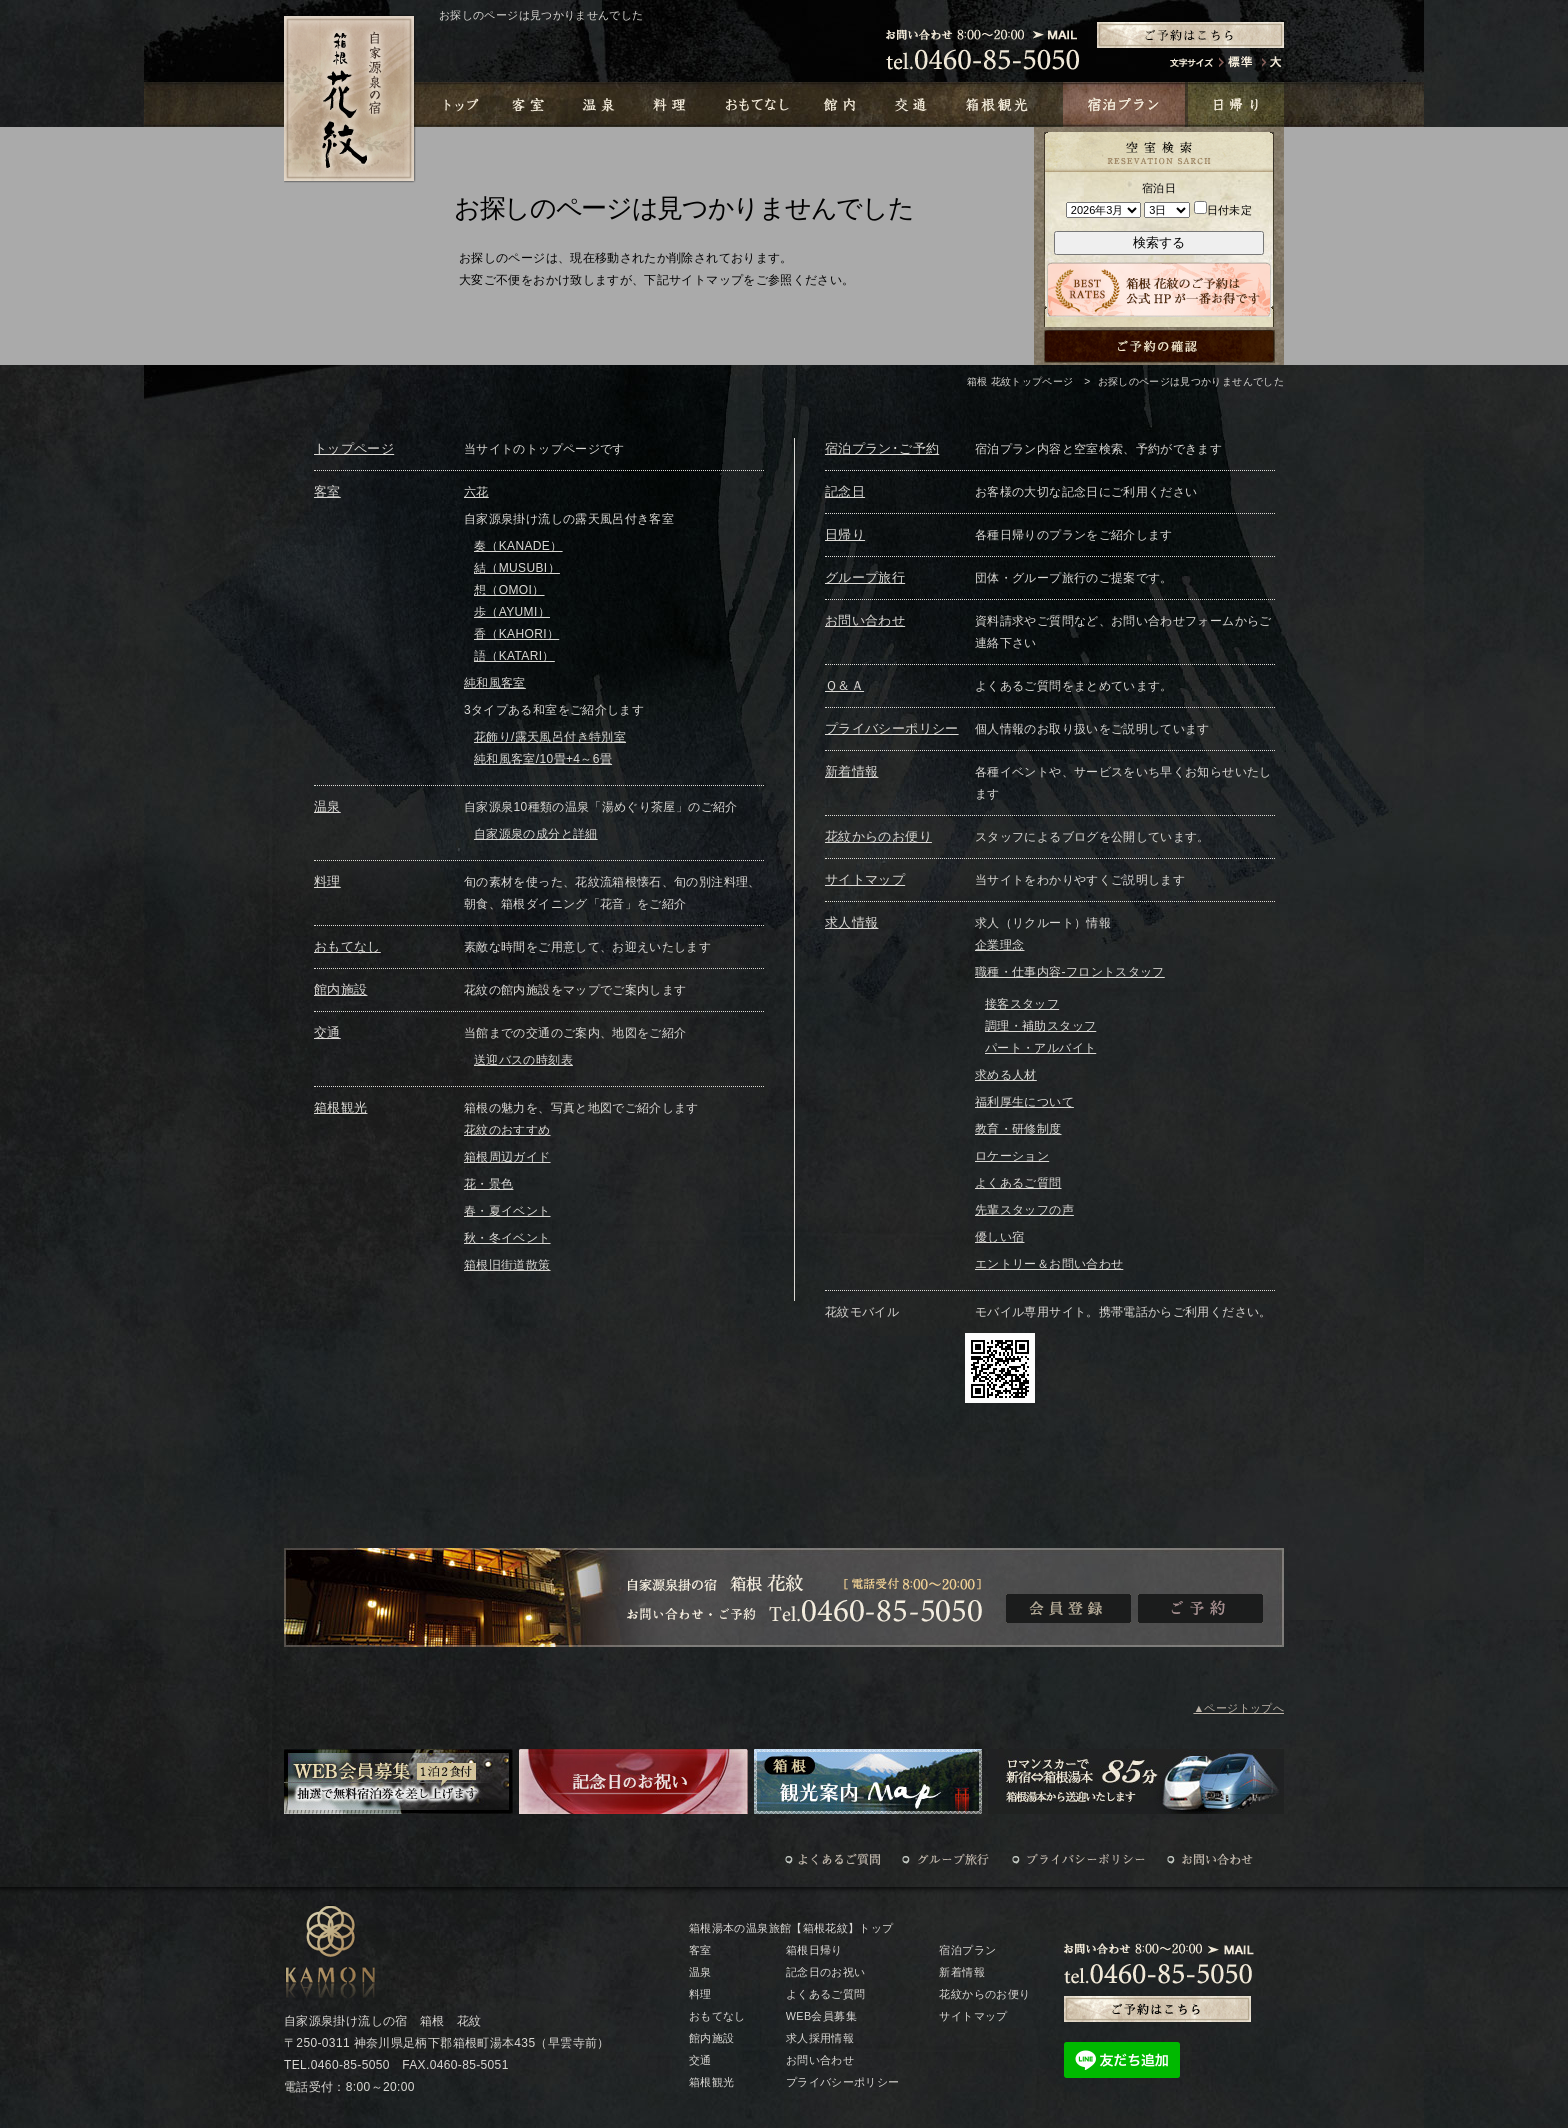 The height and width of the screenshot is (2128, 1568). Describe the element at coordinates (507, 1157) in the screenshot. I see `箱根周辺ガイド` at that location.